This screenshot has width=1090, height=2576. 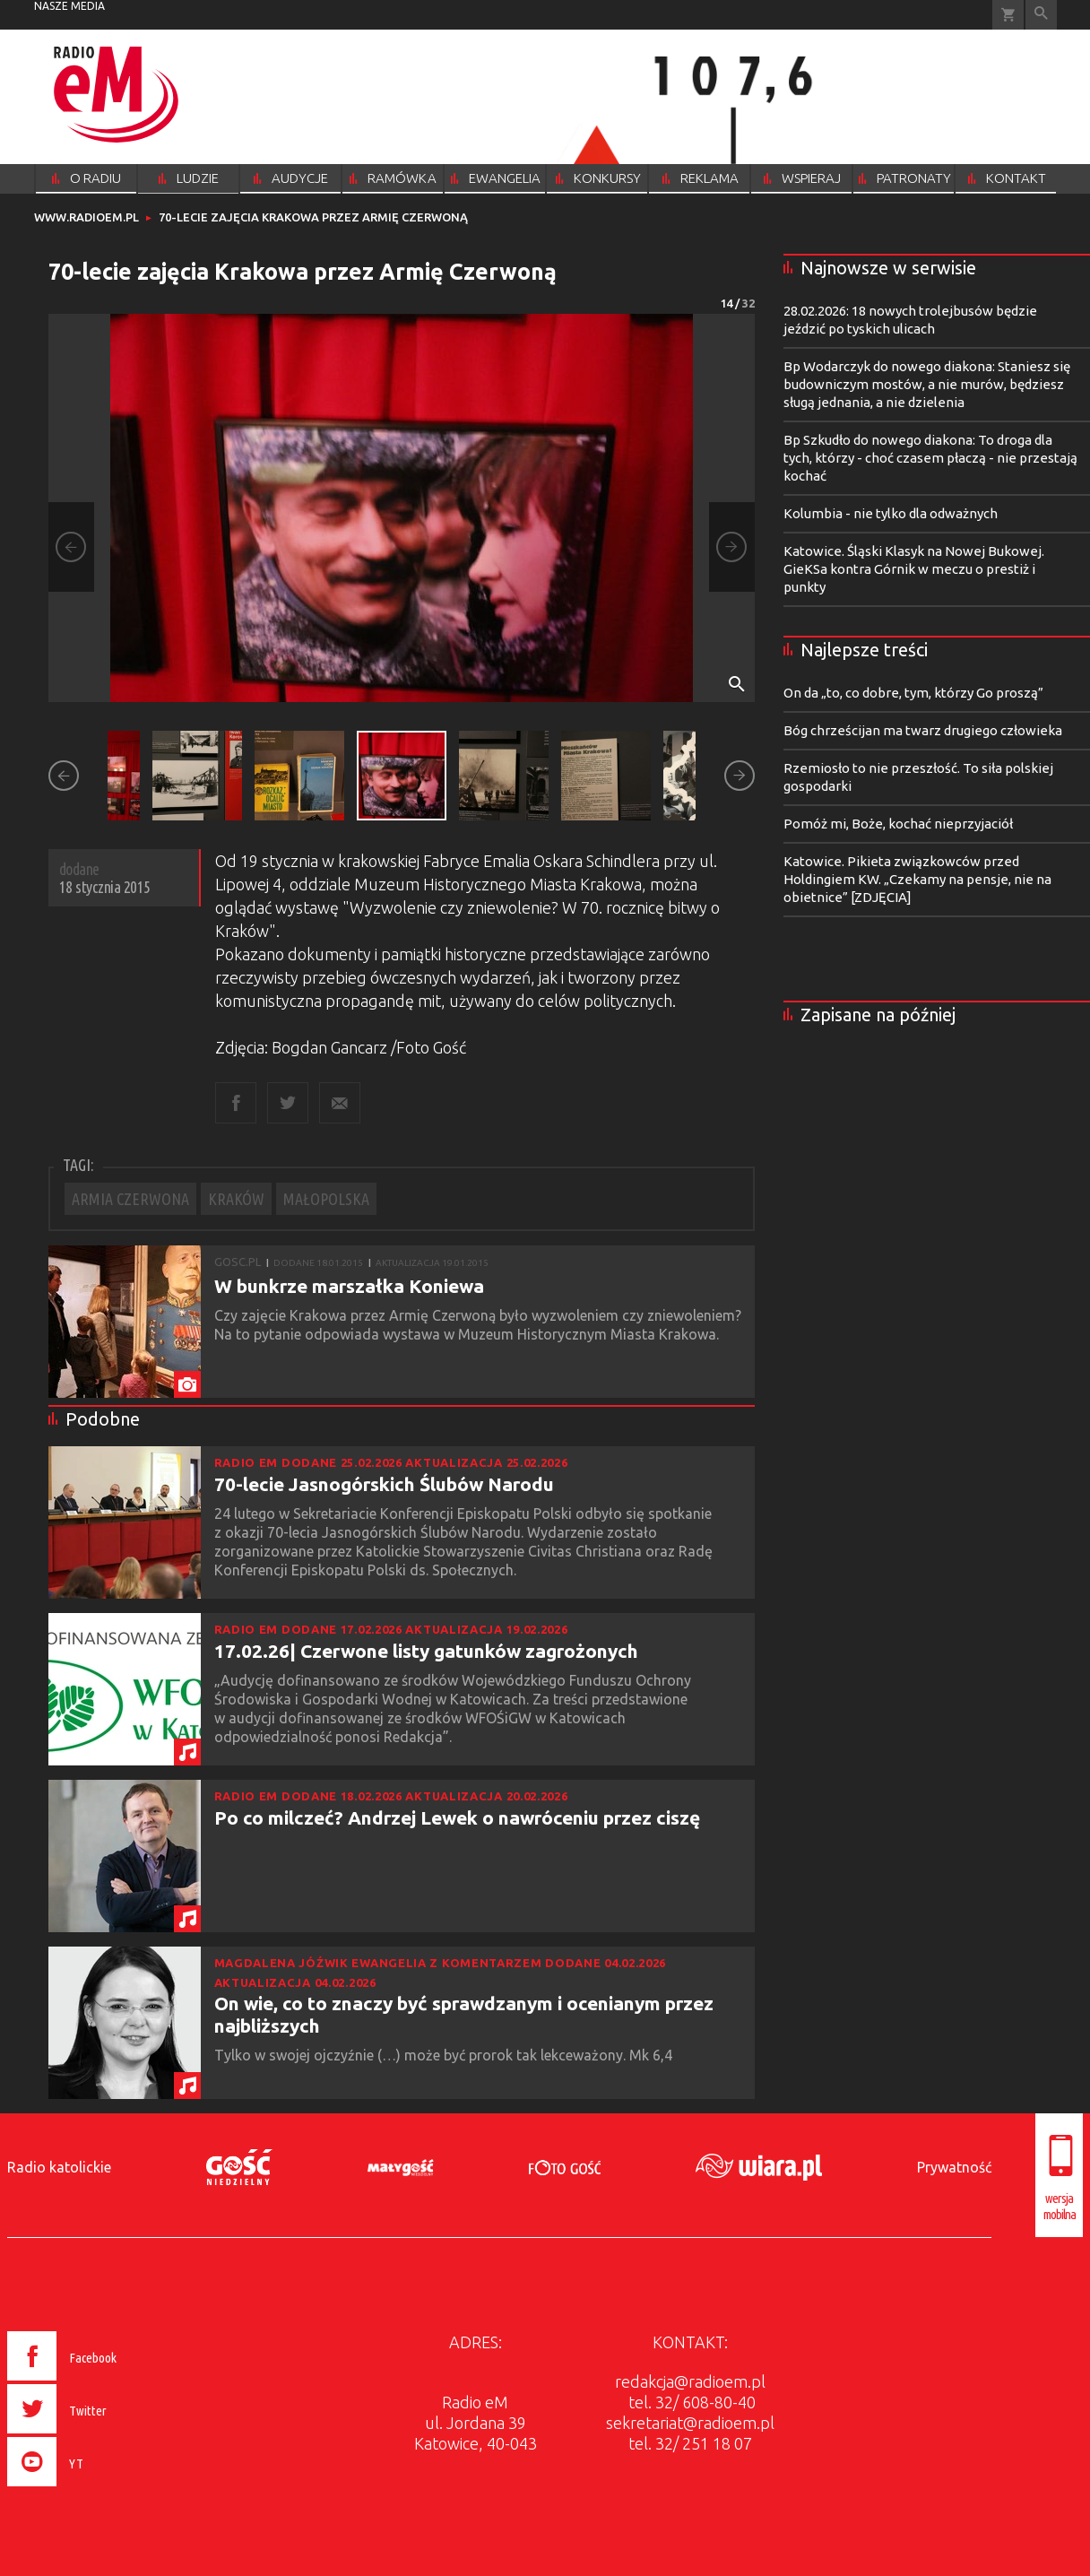 What do you see at coordinates (890, 513) in the screenshot?
I see `Kolumbia - nie tylko dla odważnych` at bounding box center [890, 513].